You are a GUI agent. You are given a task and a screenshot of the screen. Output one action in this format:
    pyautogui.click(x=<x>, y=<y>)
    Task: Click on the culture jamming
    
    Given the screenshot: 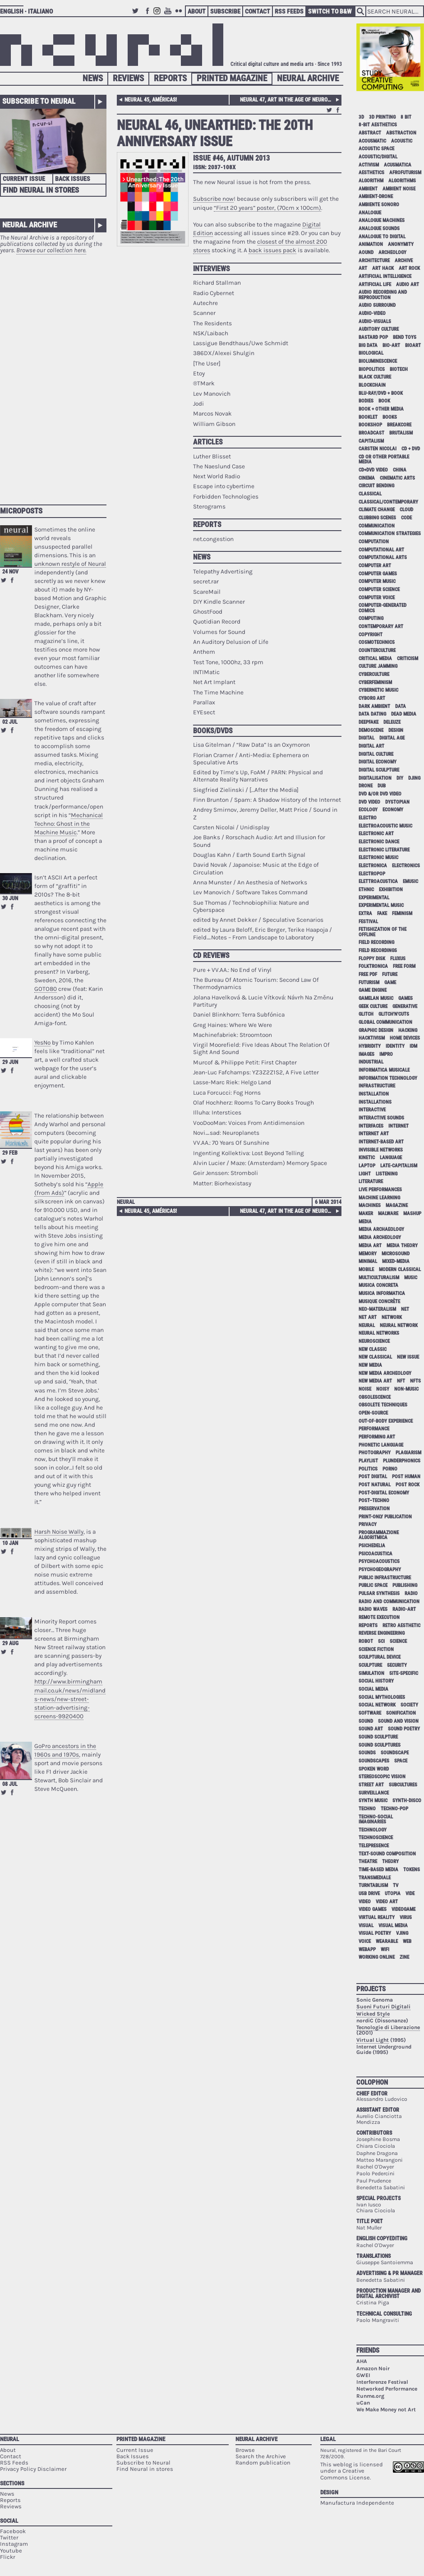 What is the action you would take?
    pyautogui.click(x=378, y=666)
    